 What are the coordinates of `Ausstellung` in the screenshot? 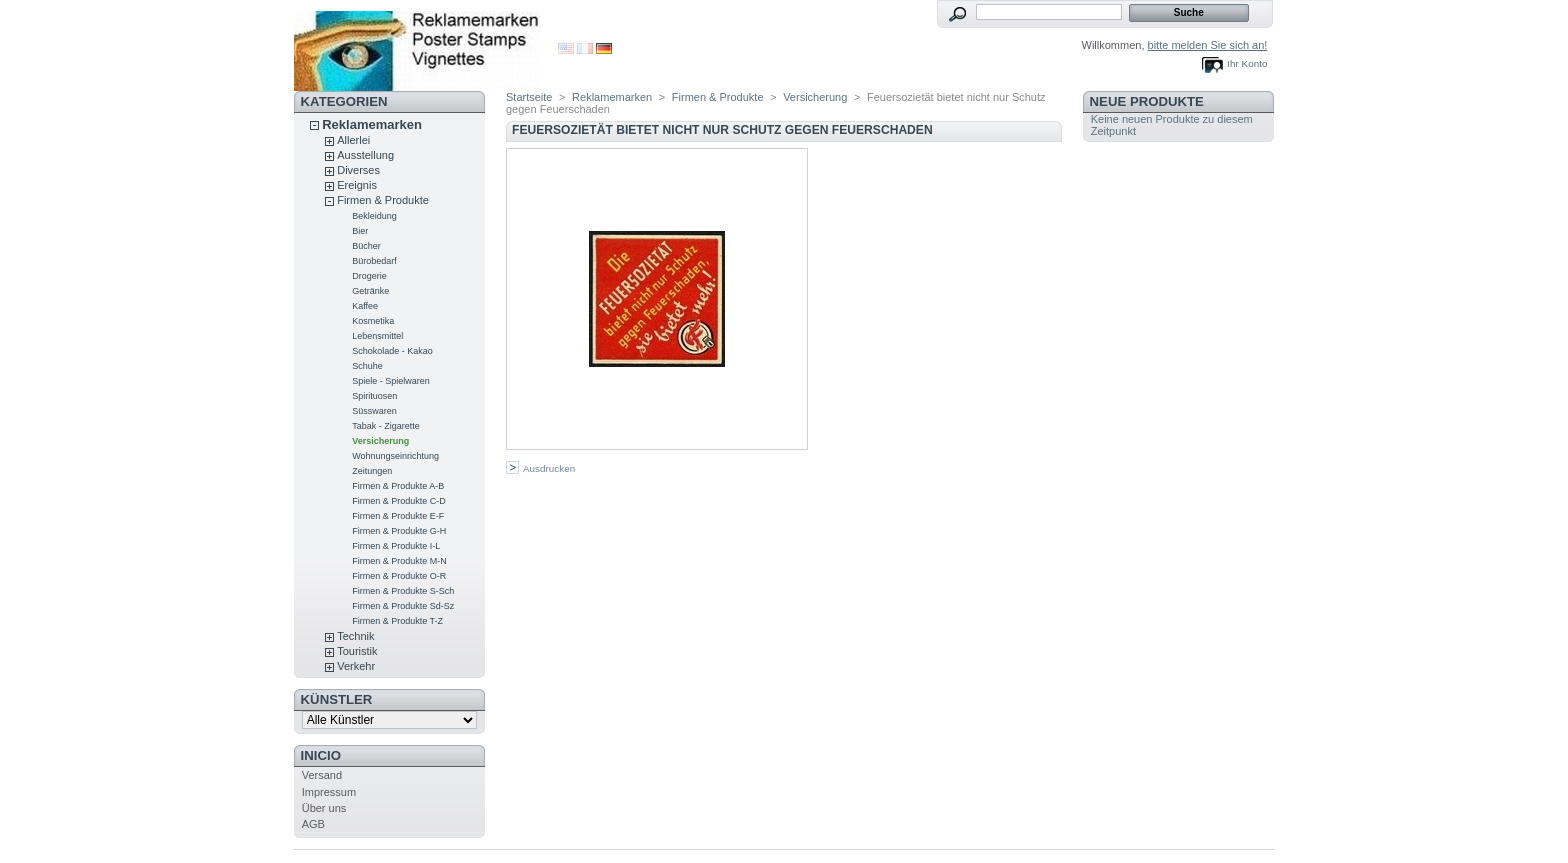 It's located at (365, 155).